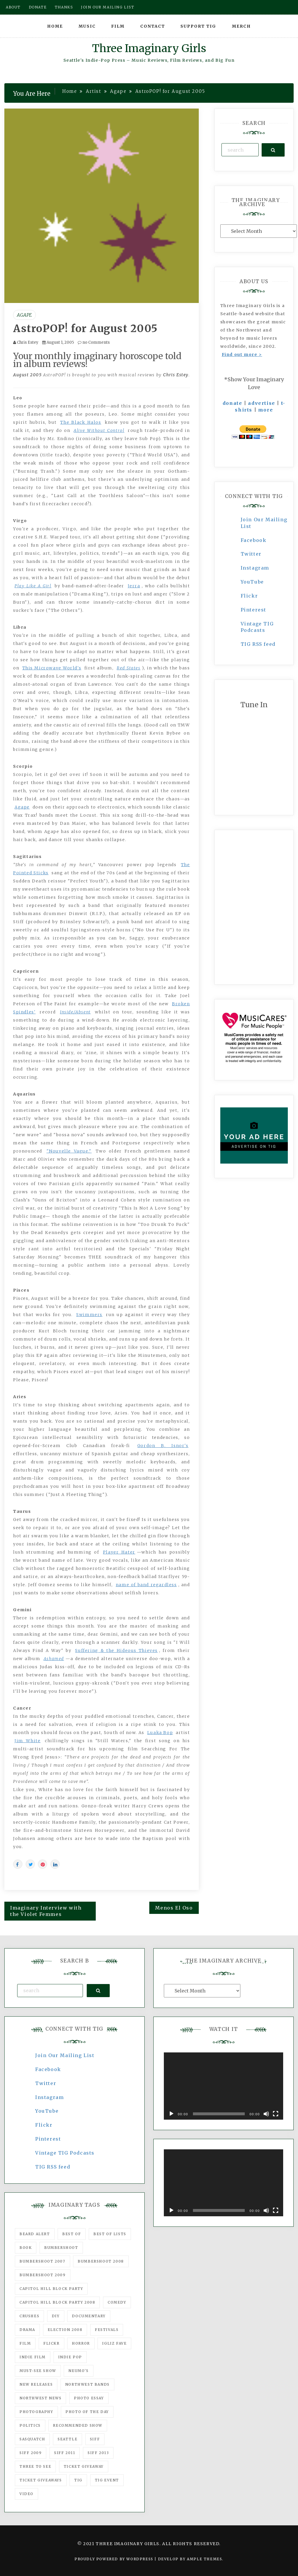 This screenshot has height=2576, width=298. What do you see at coordinates (57, 2302) in the screenshot?
I see `Capitol Hill Block Party 2008 [Capitol Hill Block Party 2008 (47 items)]` at bounding box center [57, 2302].